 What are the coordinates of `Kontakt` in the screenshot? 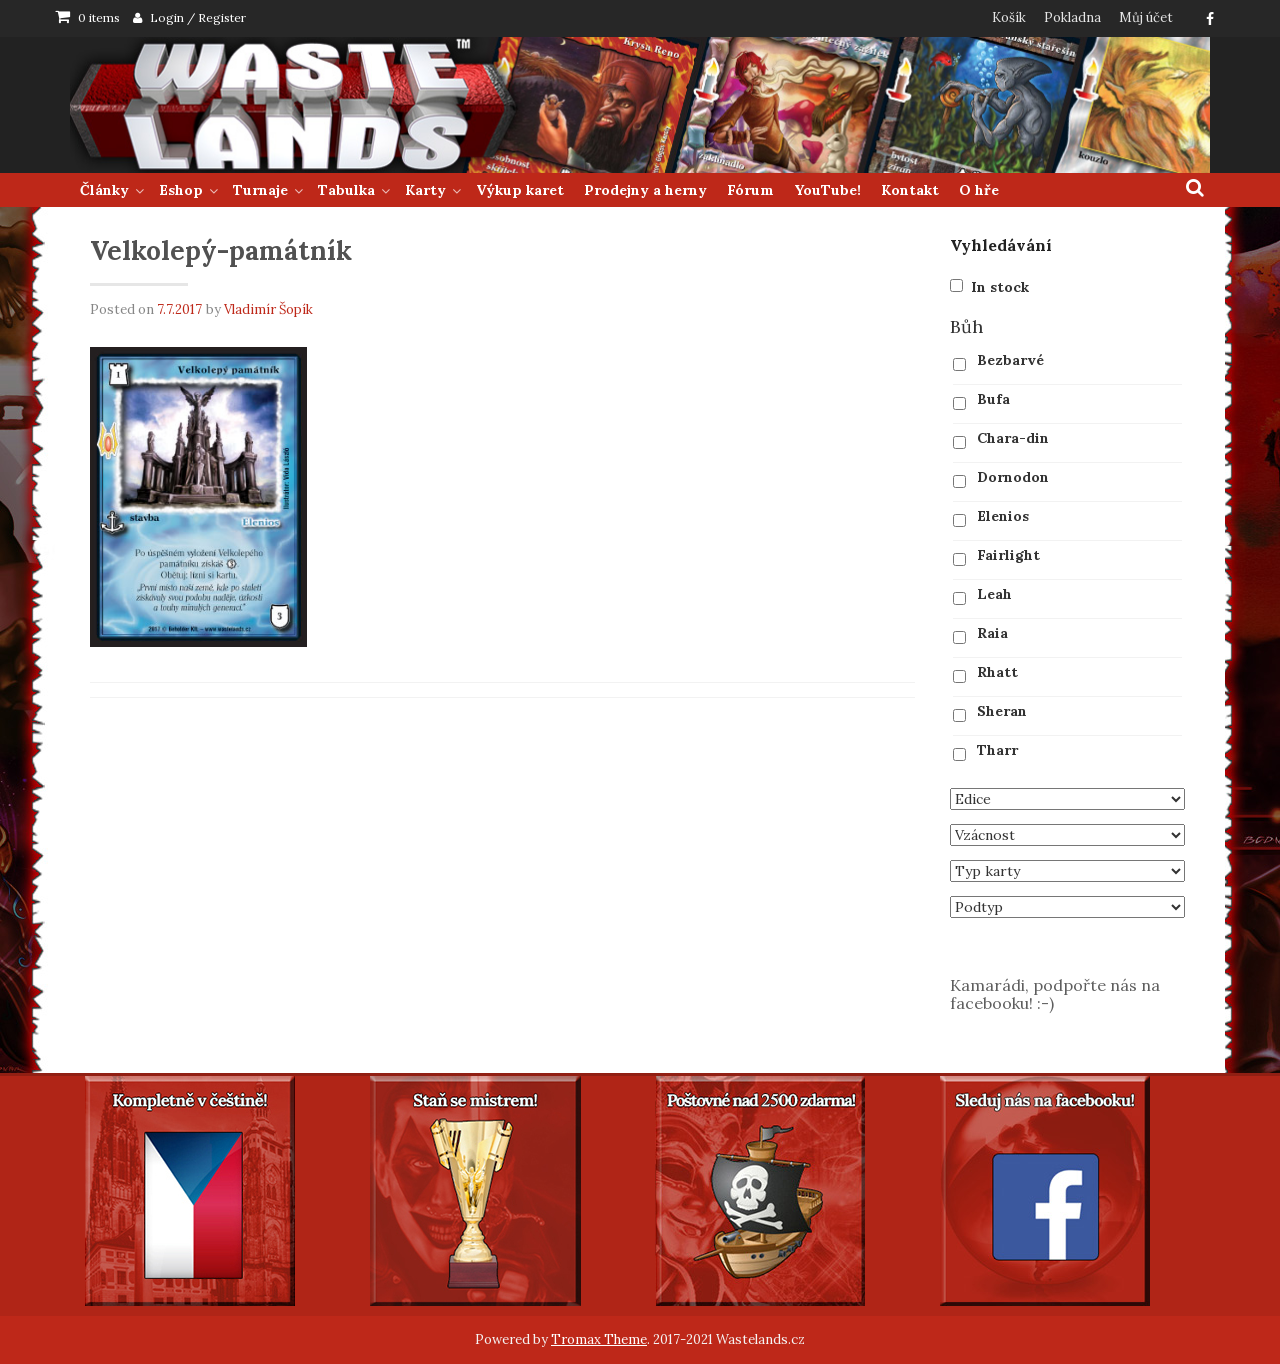 It's located at (910, 190).